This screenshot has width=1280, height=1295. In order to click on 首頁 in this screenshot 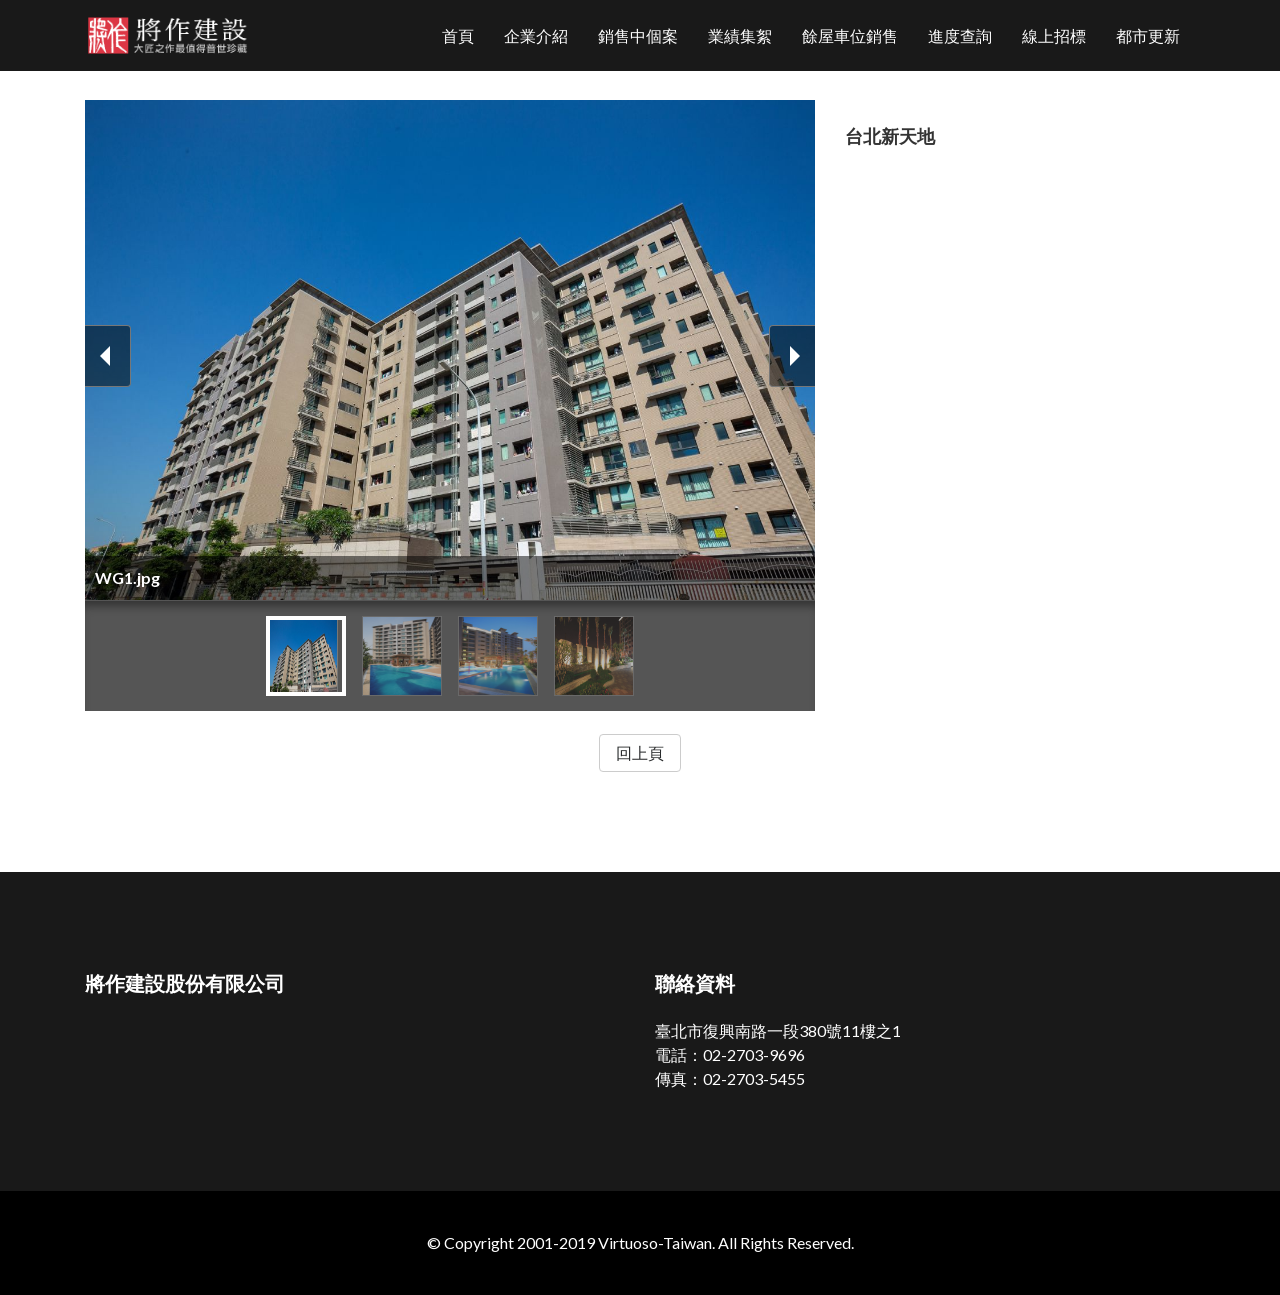, I will do `click(458, 35)`.